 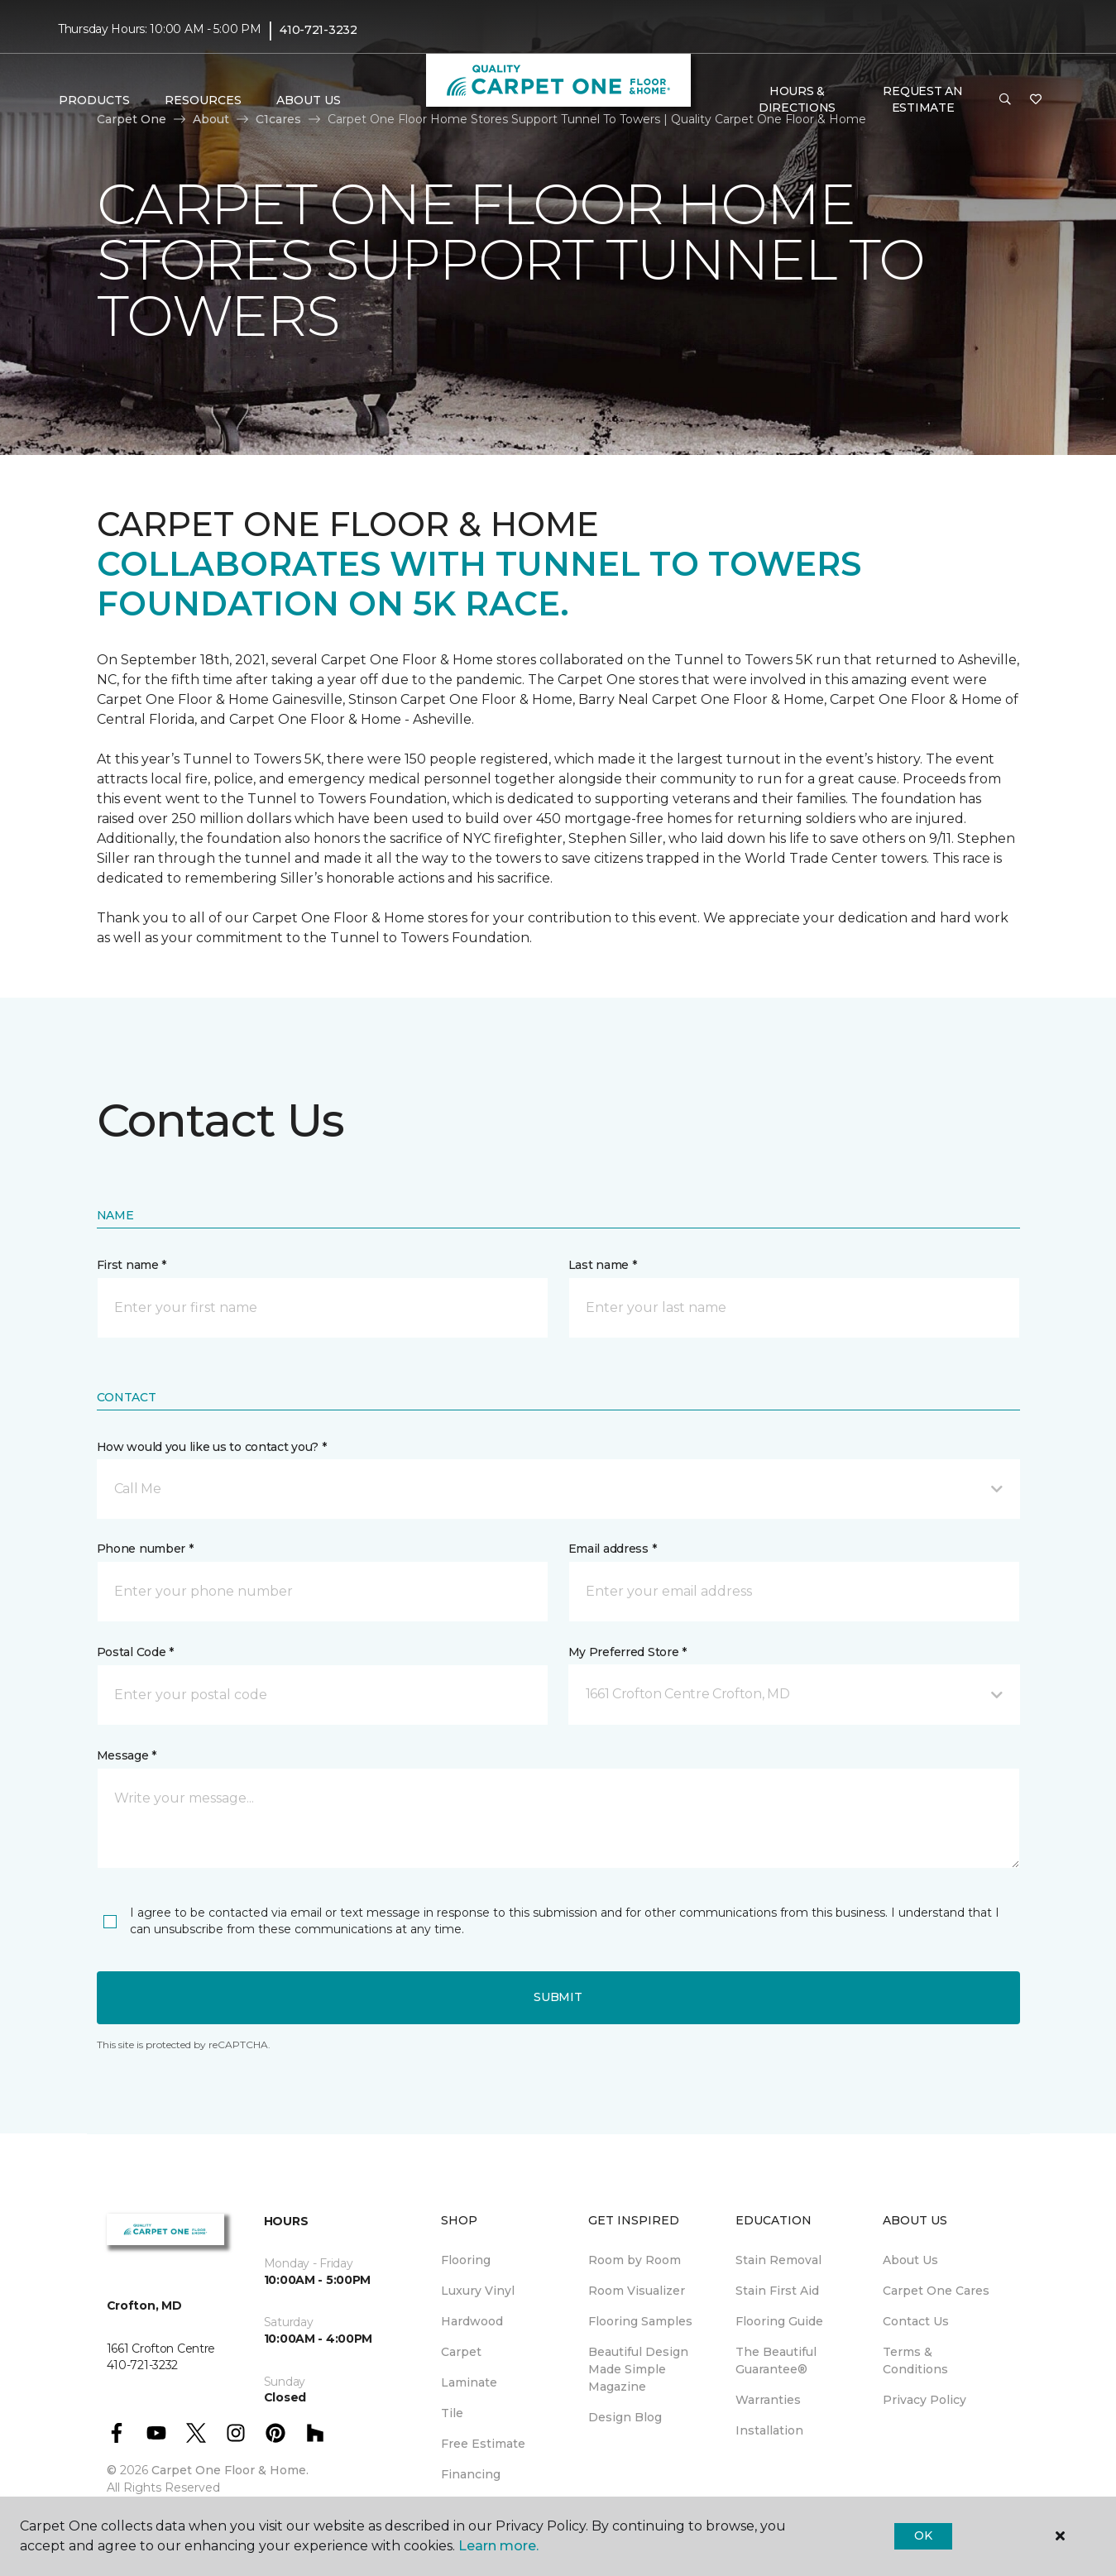 What do you see at coordinates (924, 2399) in the screenshot?
I see `Privacy Policy [menuitem]` at bounding box center [924, 2399].